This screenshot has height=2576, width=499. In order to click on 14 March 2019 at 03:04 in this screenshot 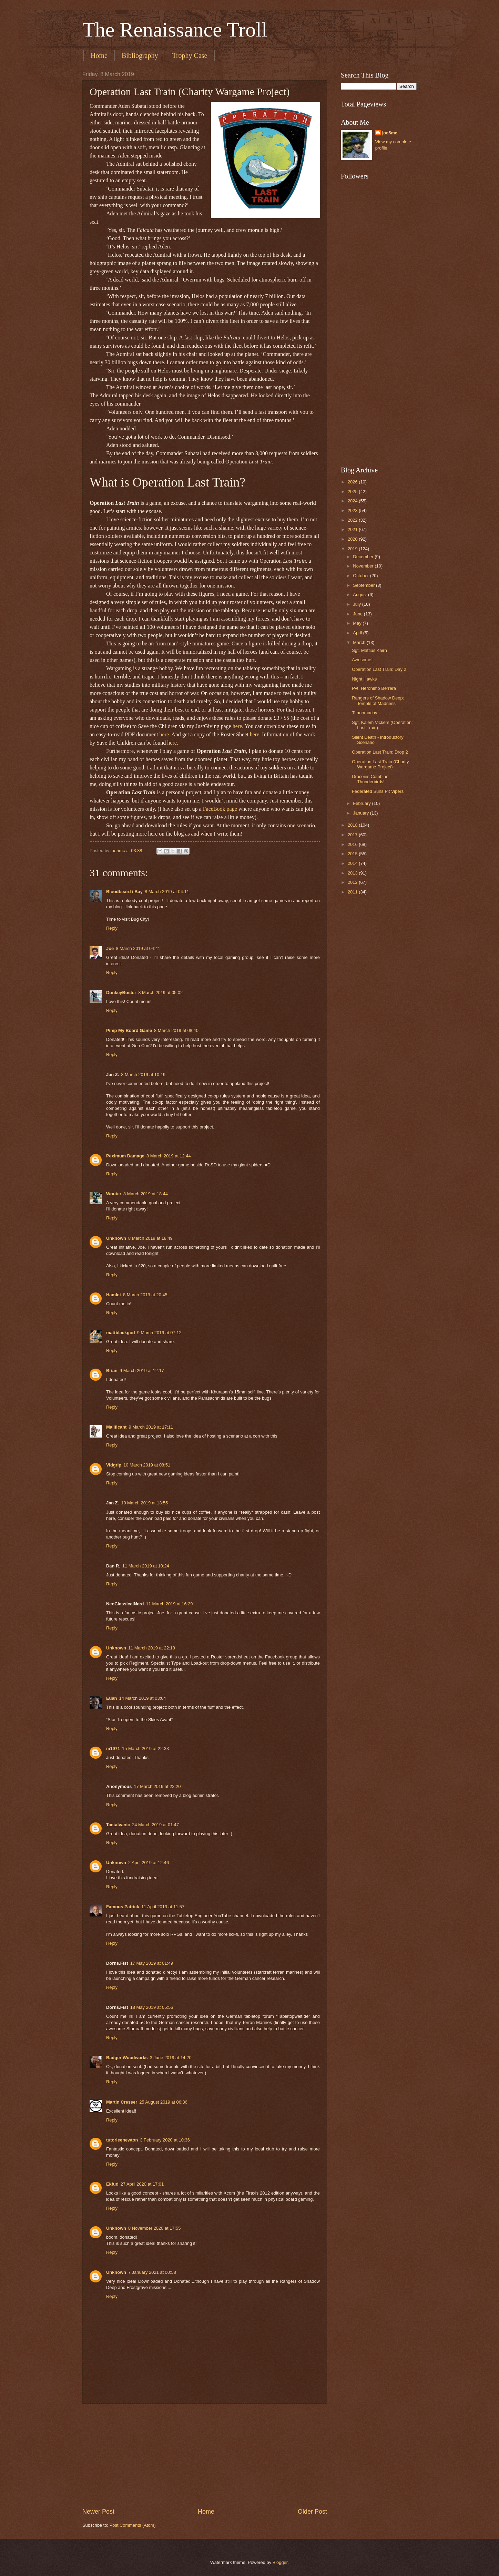, I will do `click(142, 1698)`.